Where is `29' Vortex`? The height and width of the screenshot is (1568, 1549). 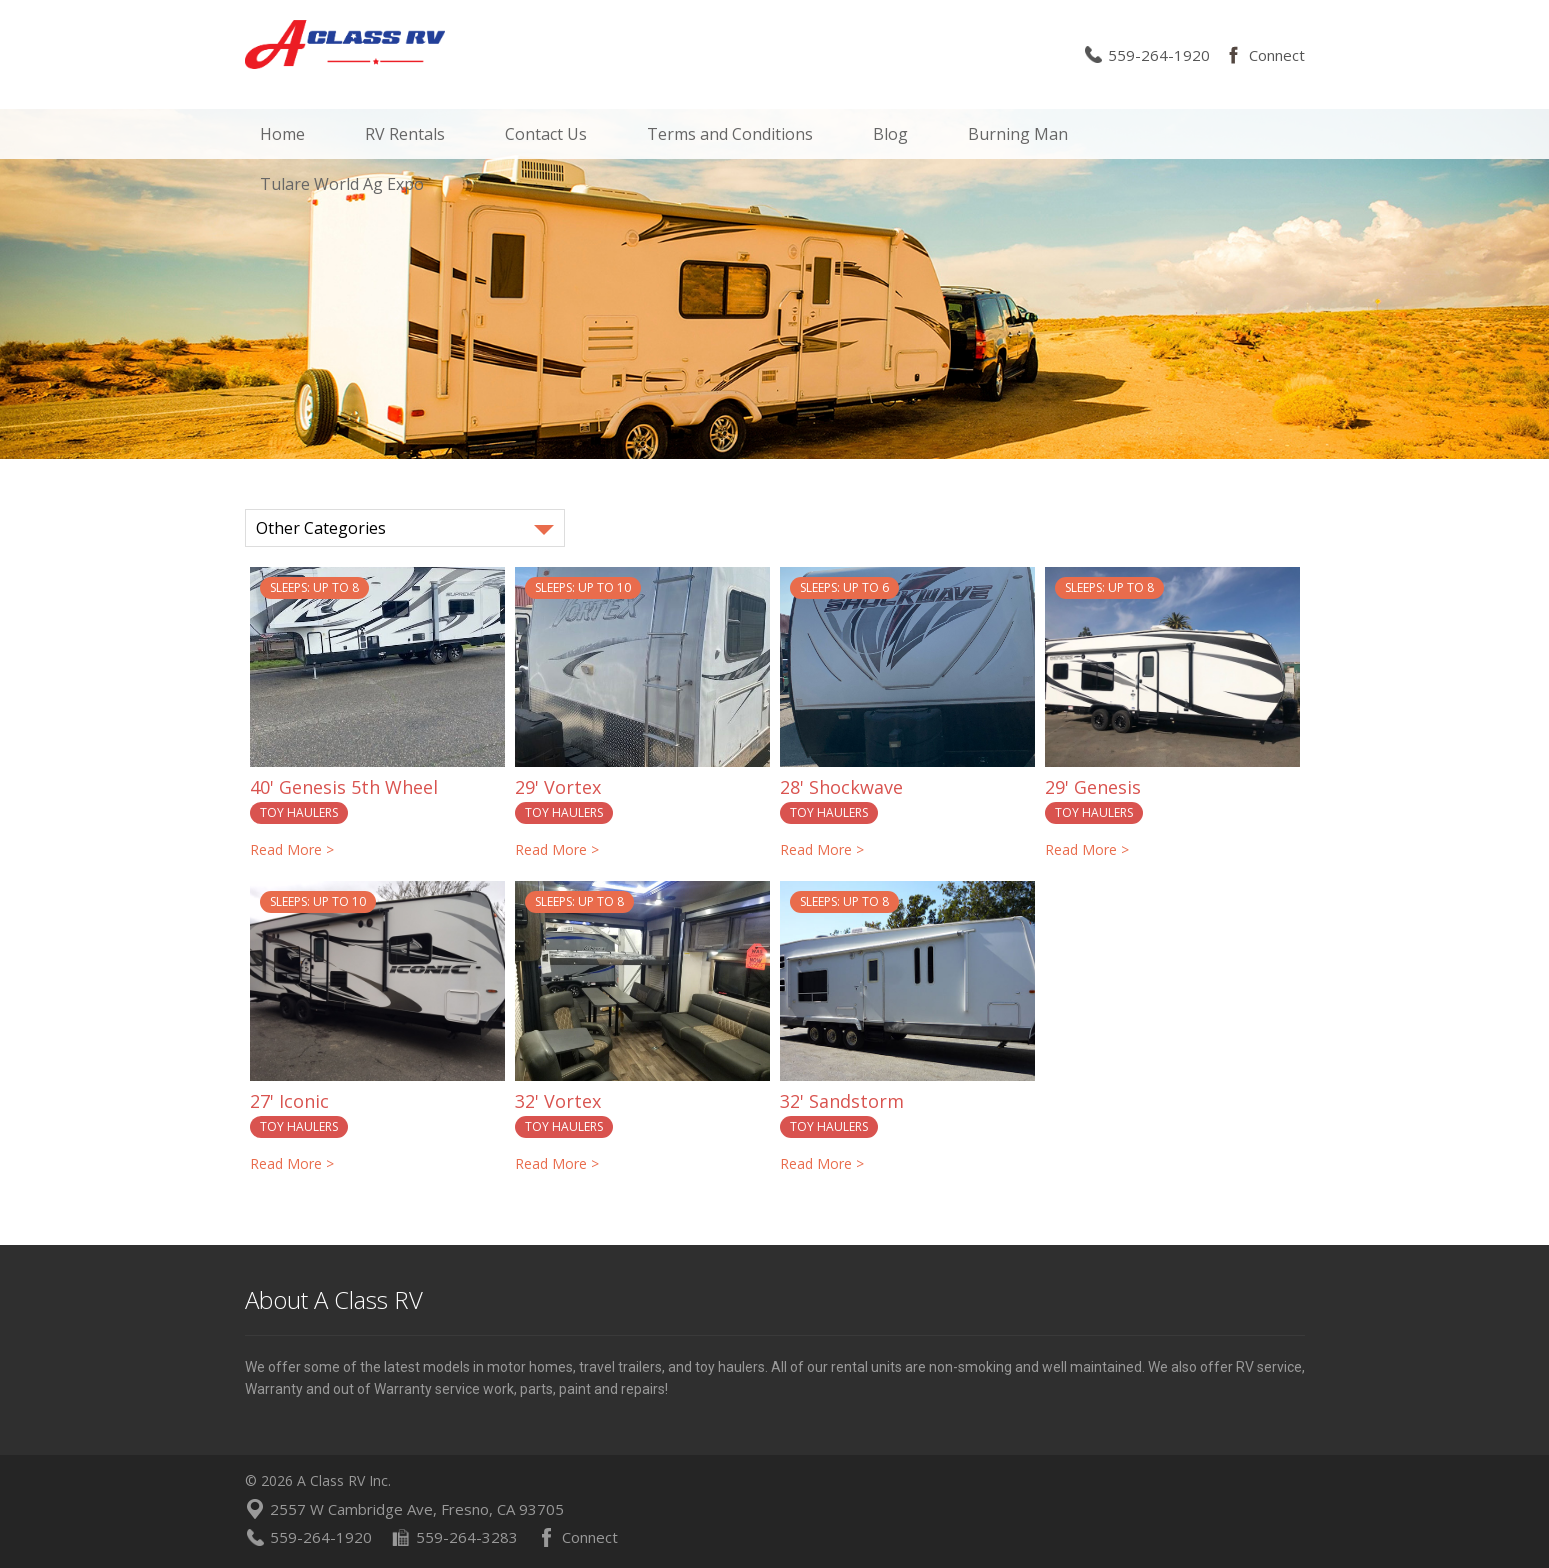
29' Vortex is located at coordinates (558, 787).